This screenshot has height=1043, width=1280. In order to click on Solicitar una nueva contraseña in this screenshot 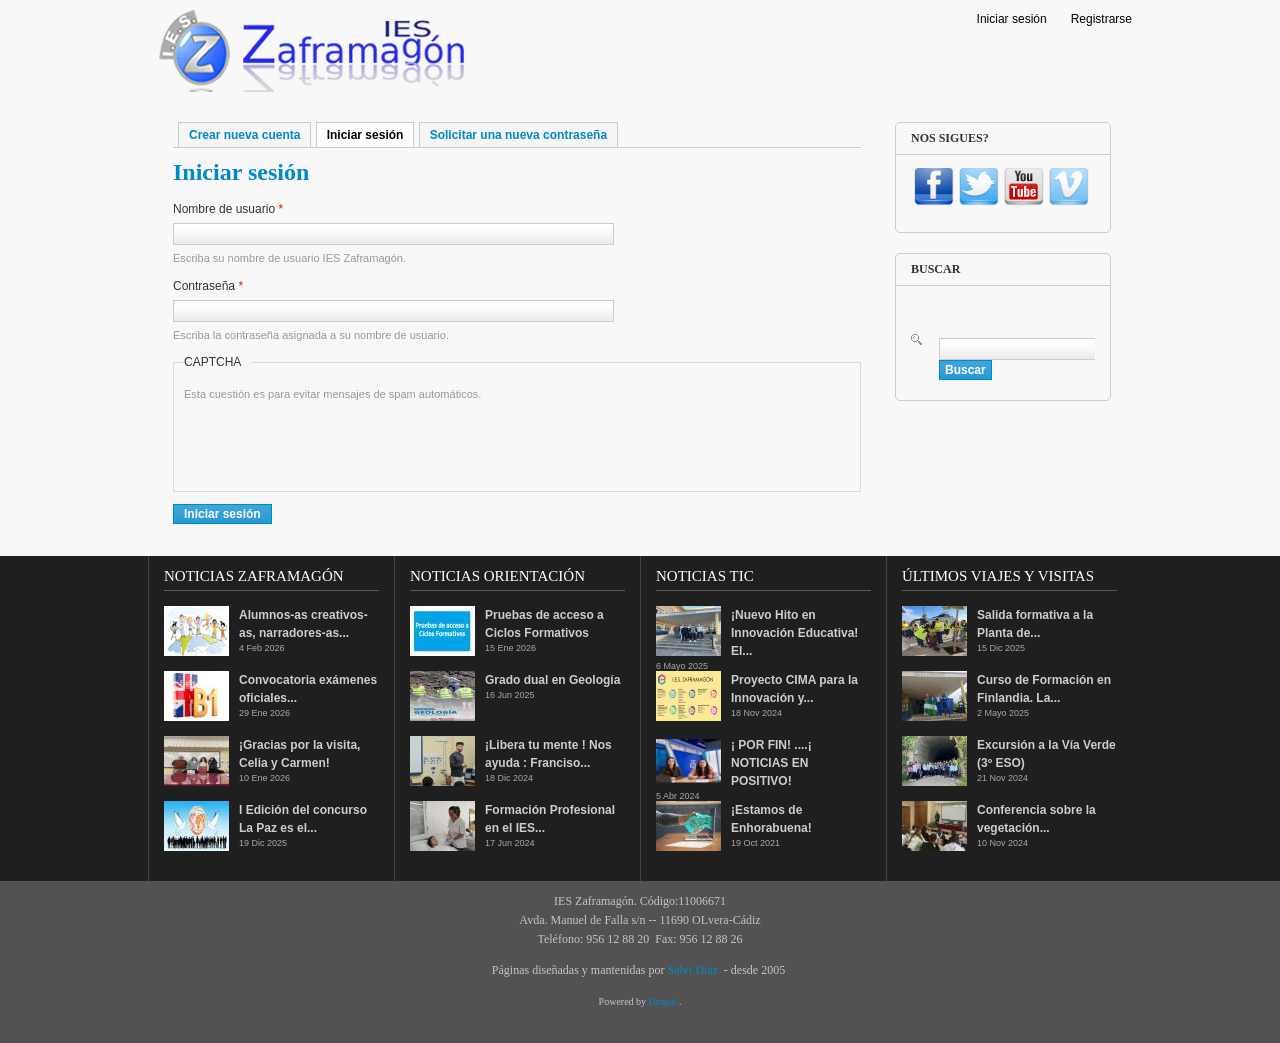, I will do `click(518, 135)`.